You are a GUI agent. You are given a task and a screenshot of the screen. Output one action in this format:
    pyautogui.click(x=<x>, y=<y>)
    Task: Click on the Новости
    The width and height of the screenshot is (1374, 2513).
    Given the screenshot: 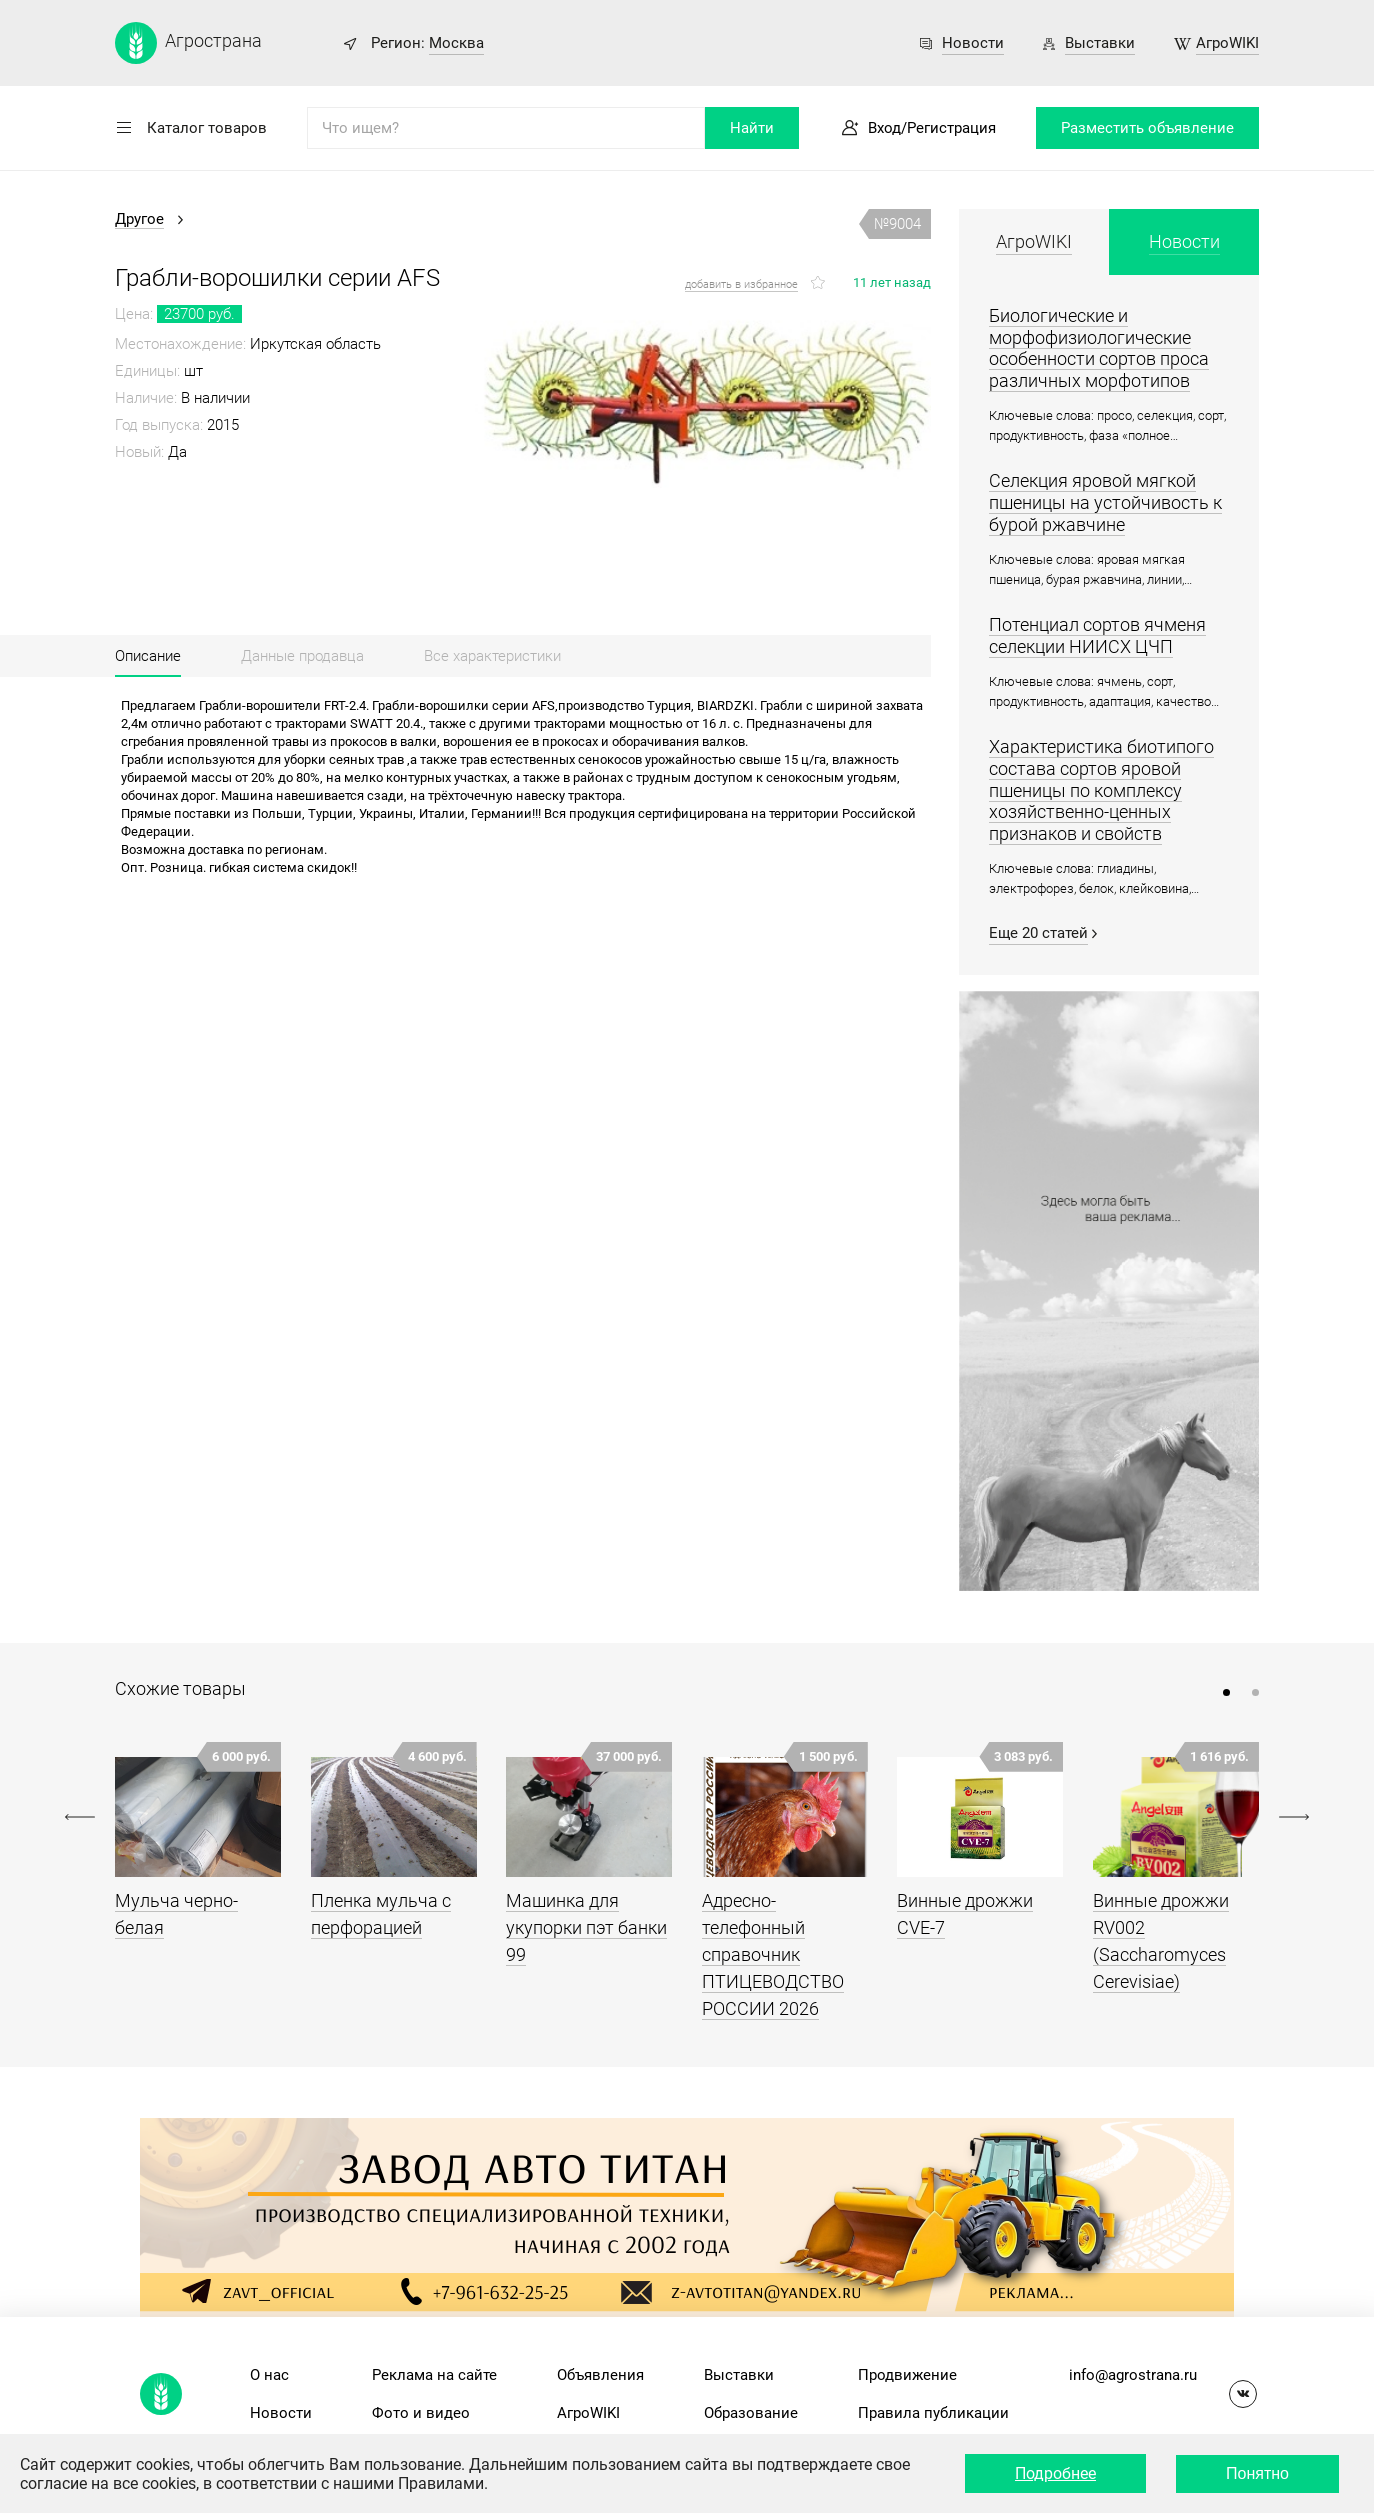 What is the action you would take?
    pyautogui.click(x=973, y=43)
    